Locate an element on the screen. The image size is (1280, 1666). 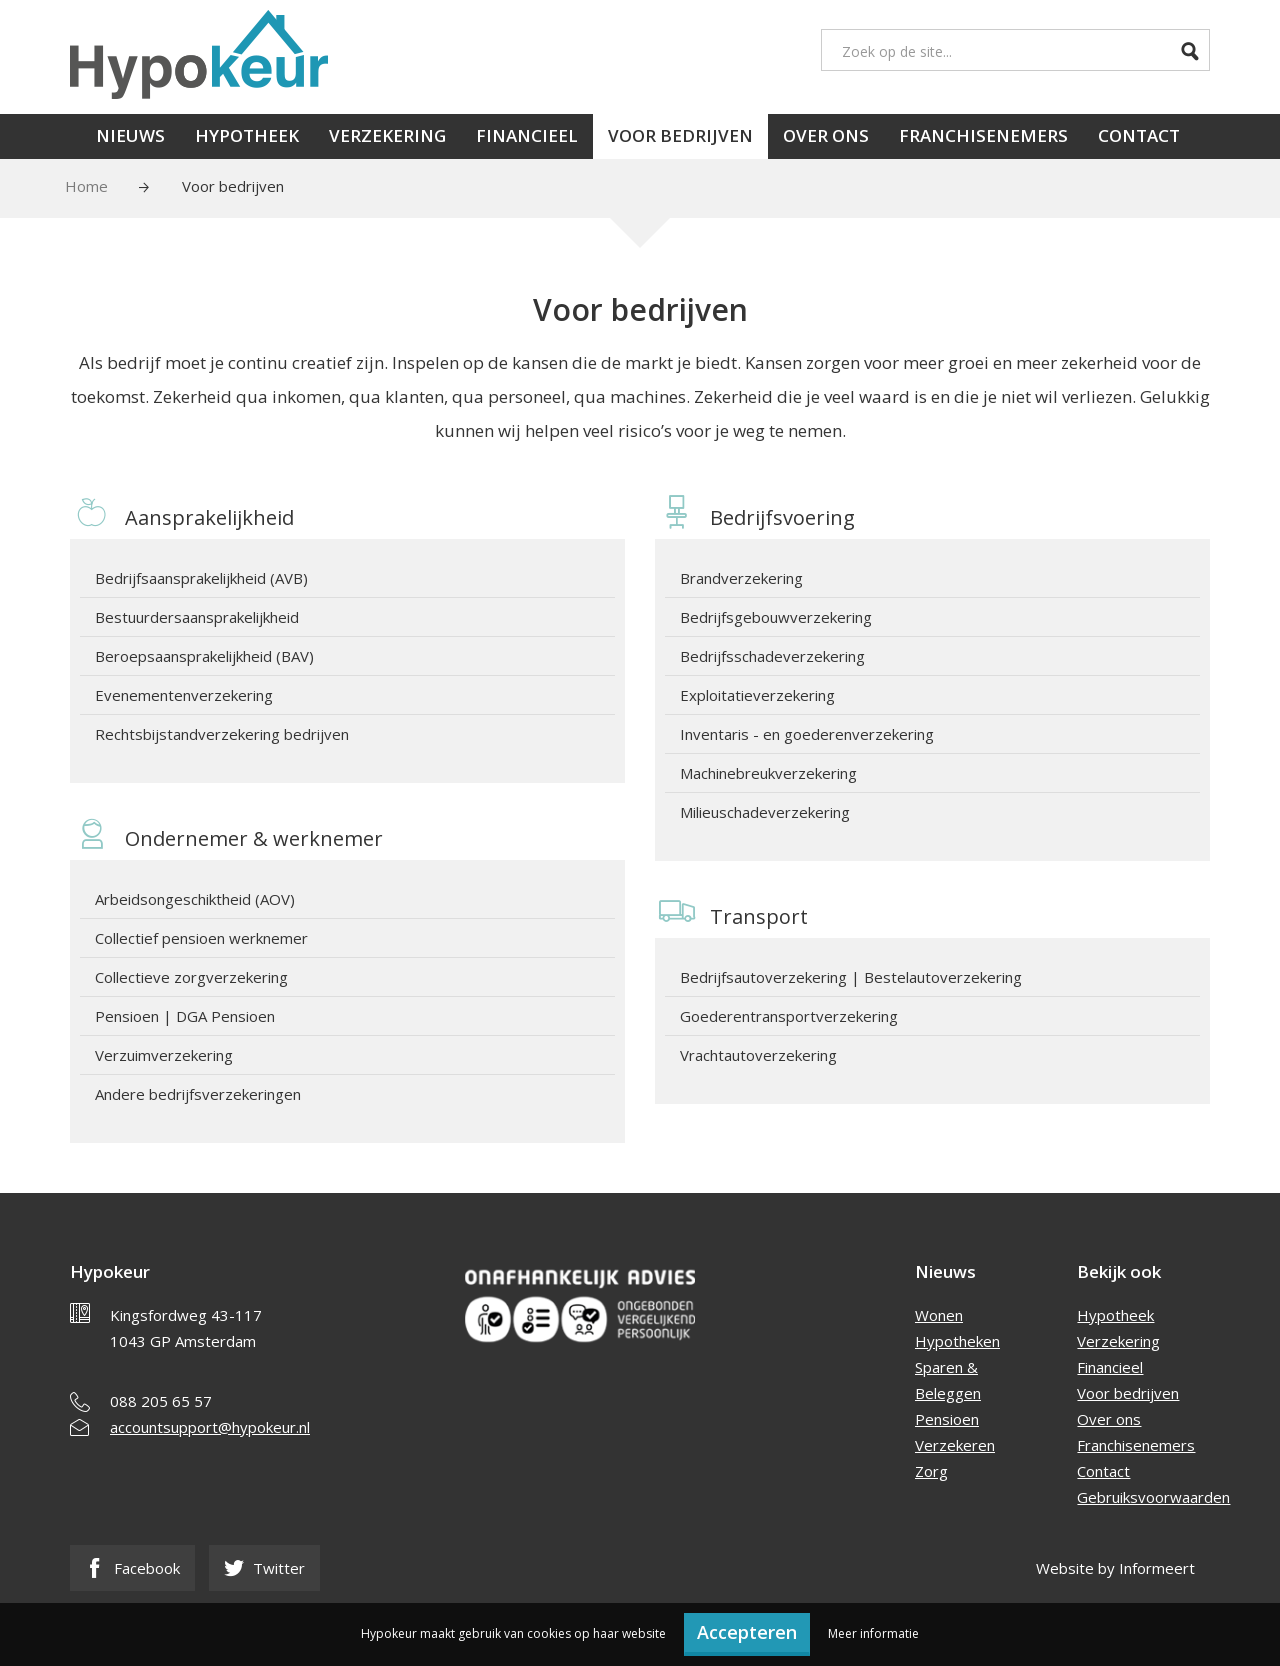
Voor bedrijven is located at coordinates (680, 135).